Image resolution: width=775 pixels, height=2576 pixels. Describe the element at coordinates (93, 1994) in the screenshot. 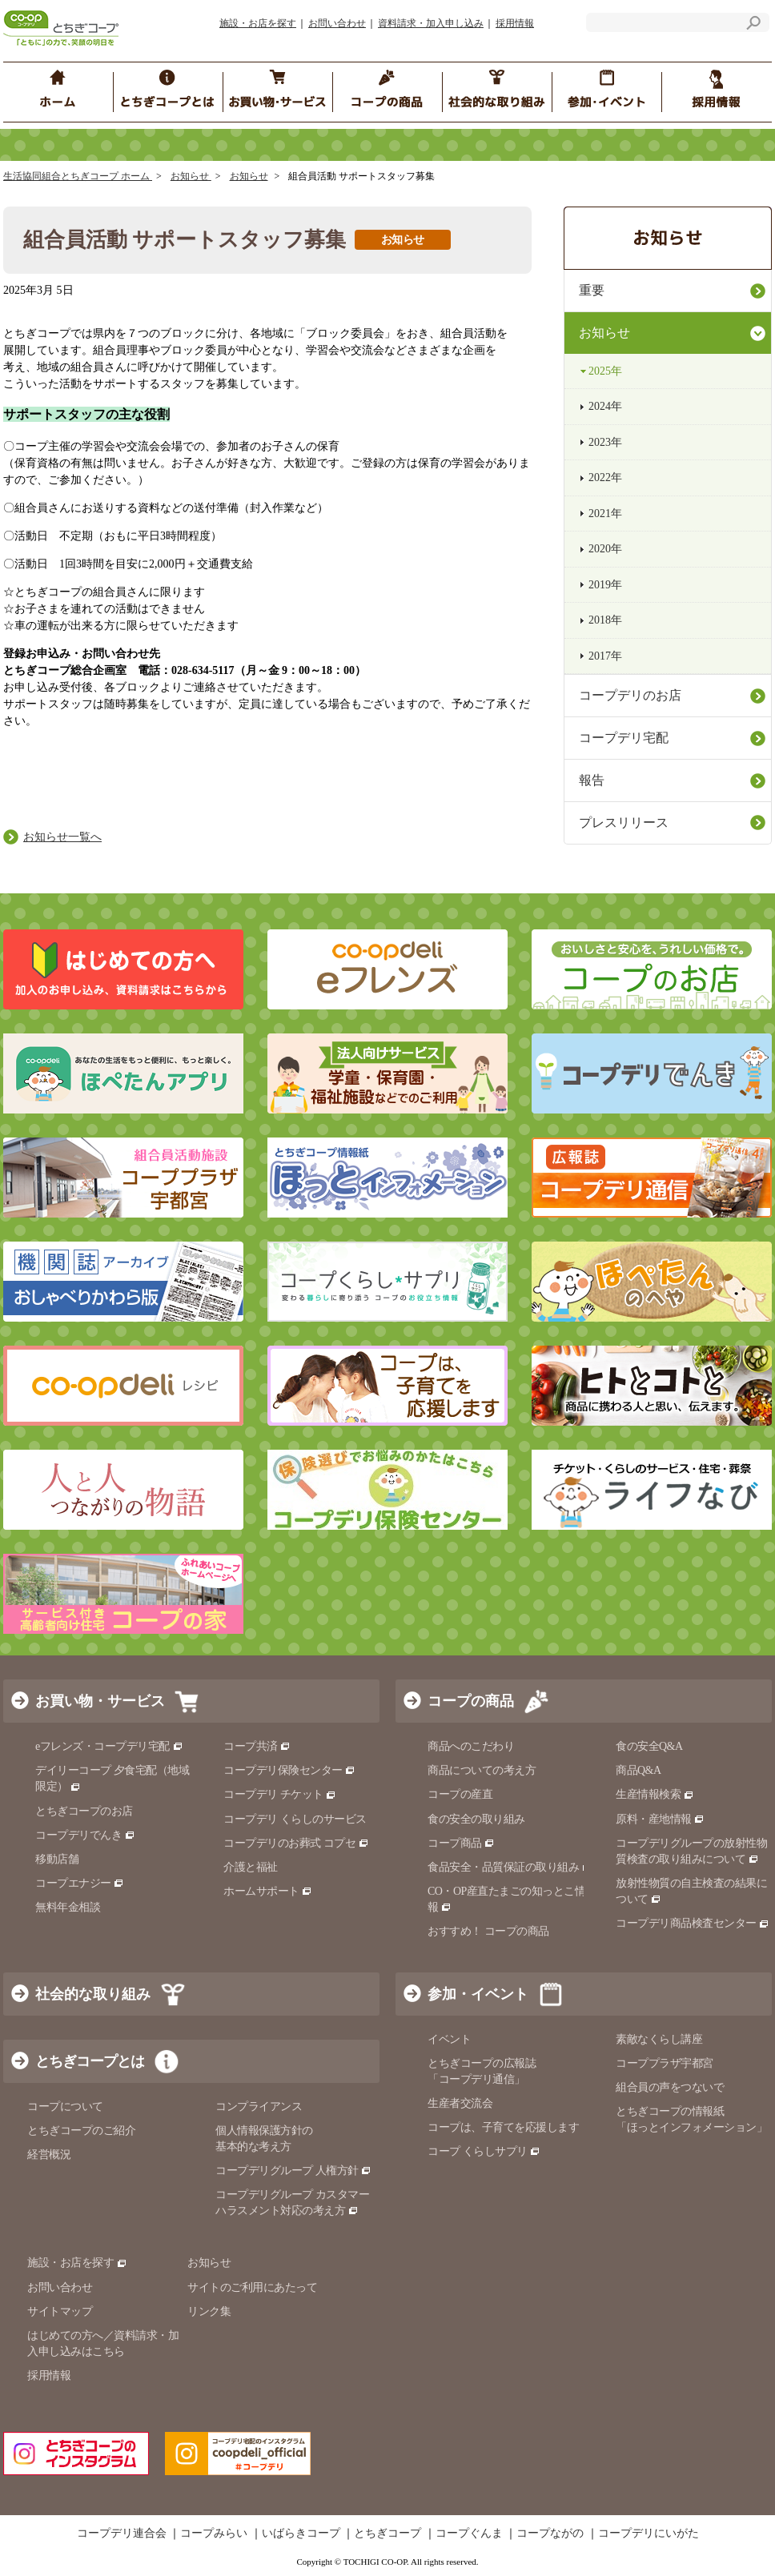

I see `社会的な取り組み` at that location.